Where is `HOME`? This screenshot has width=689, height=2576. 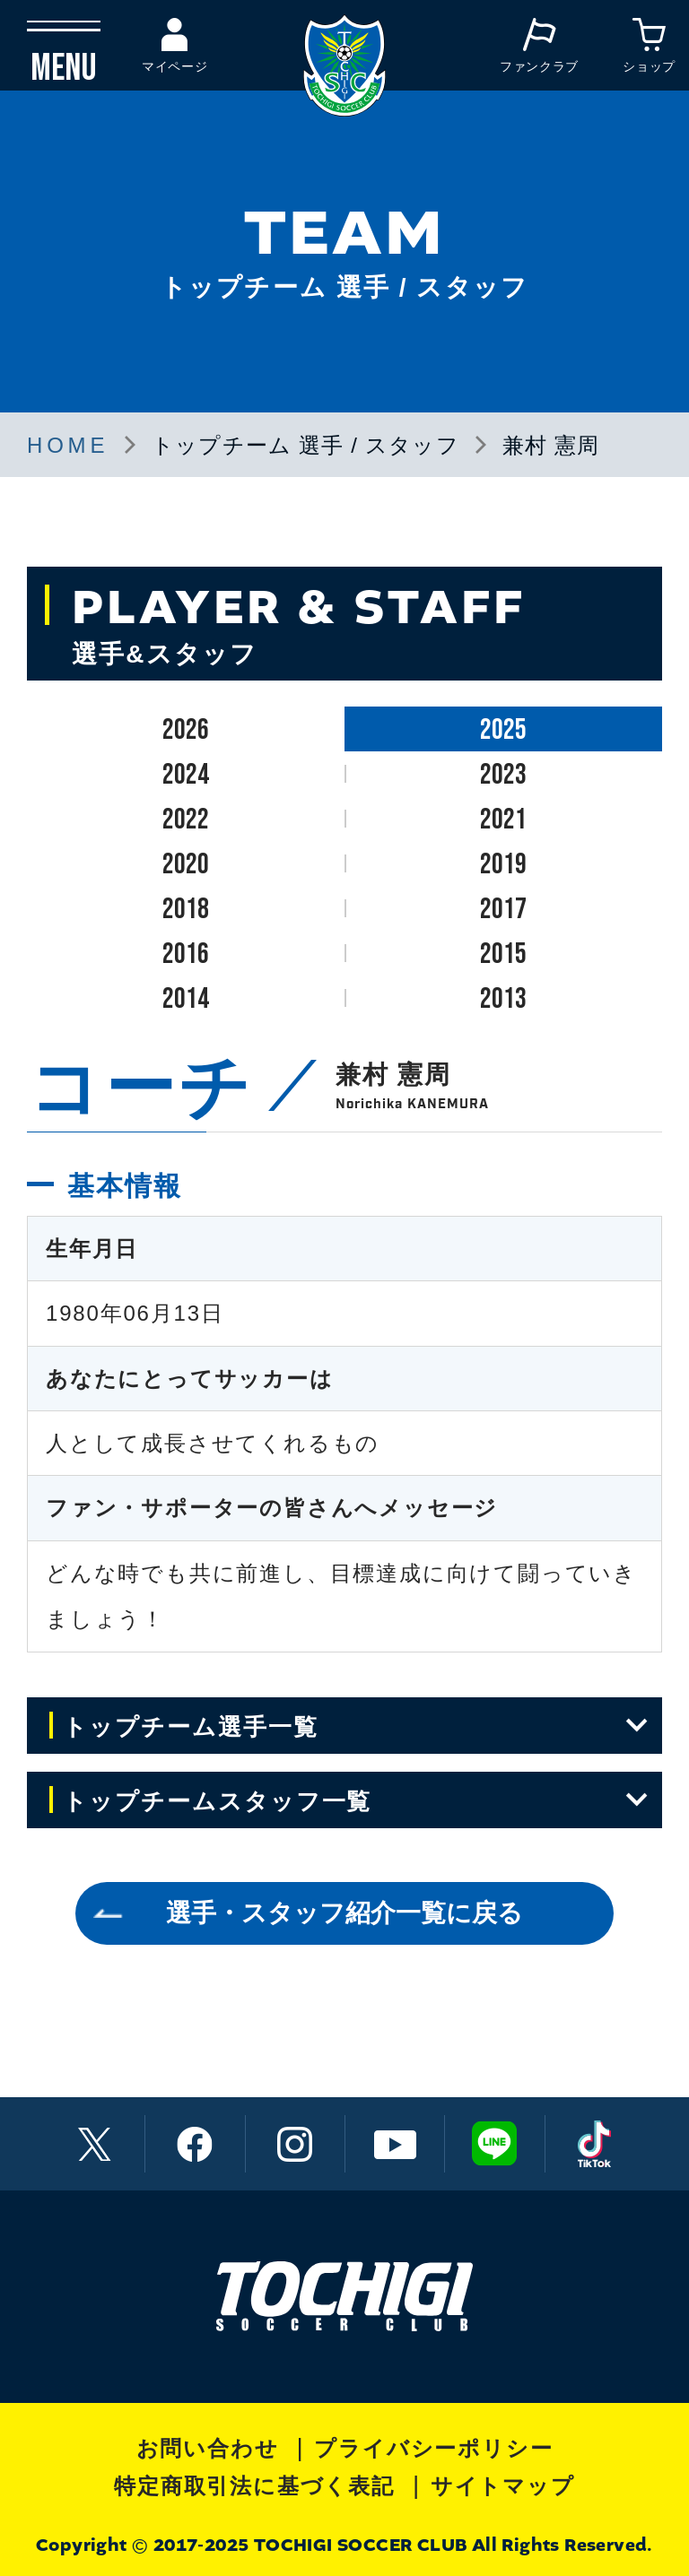 HOME is located at coordinates (68, 445).